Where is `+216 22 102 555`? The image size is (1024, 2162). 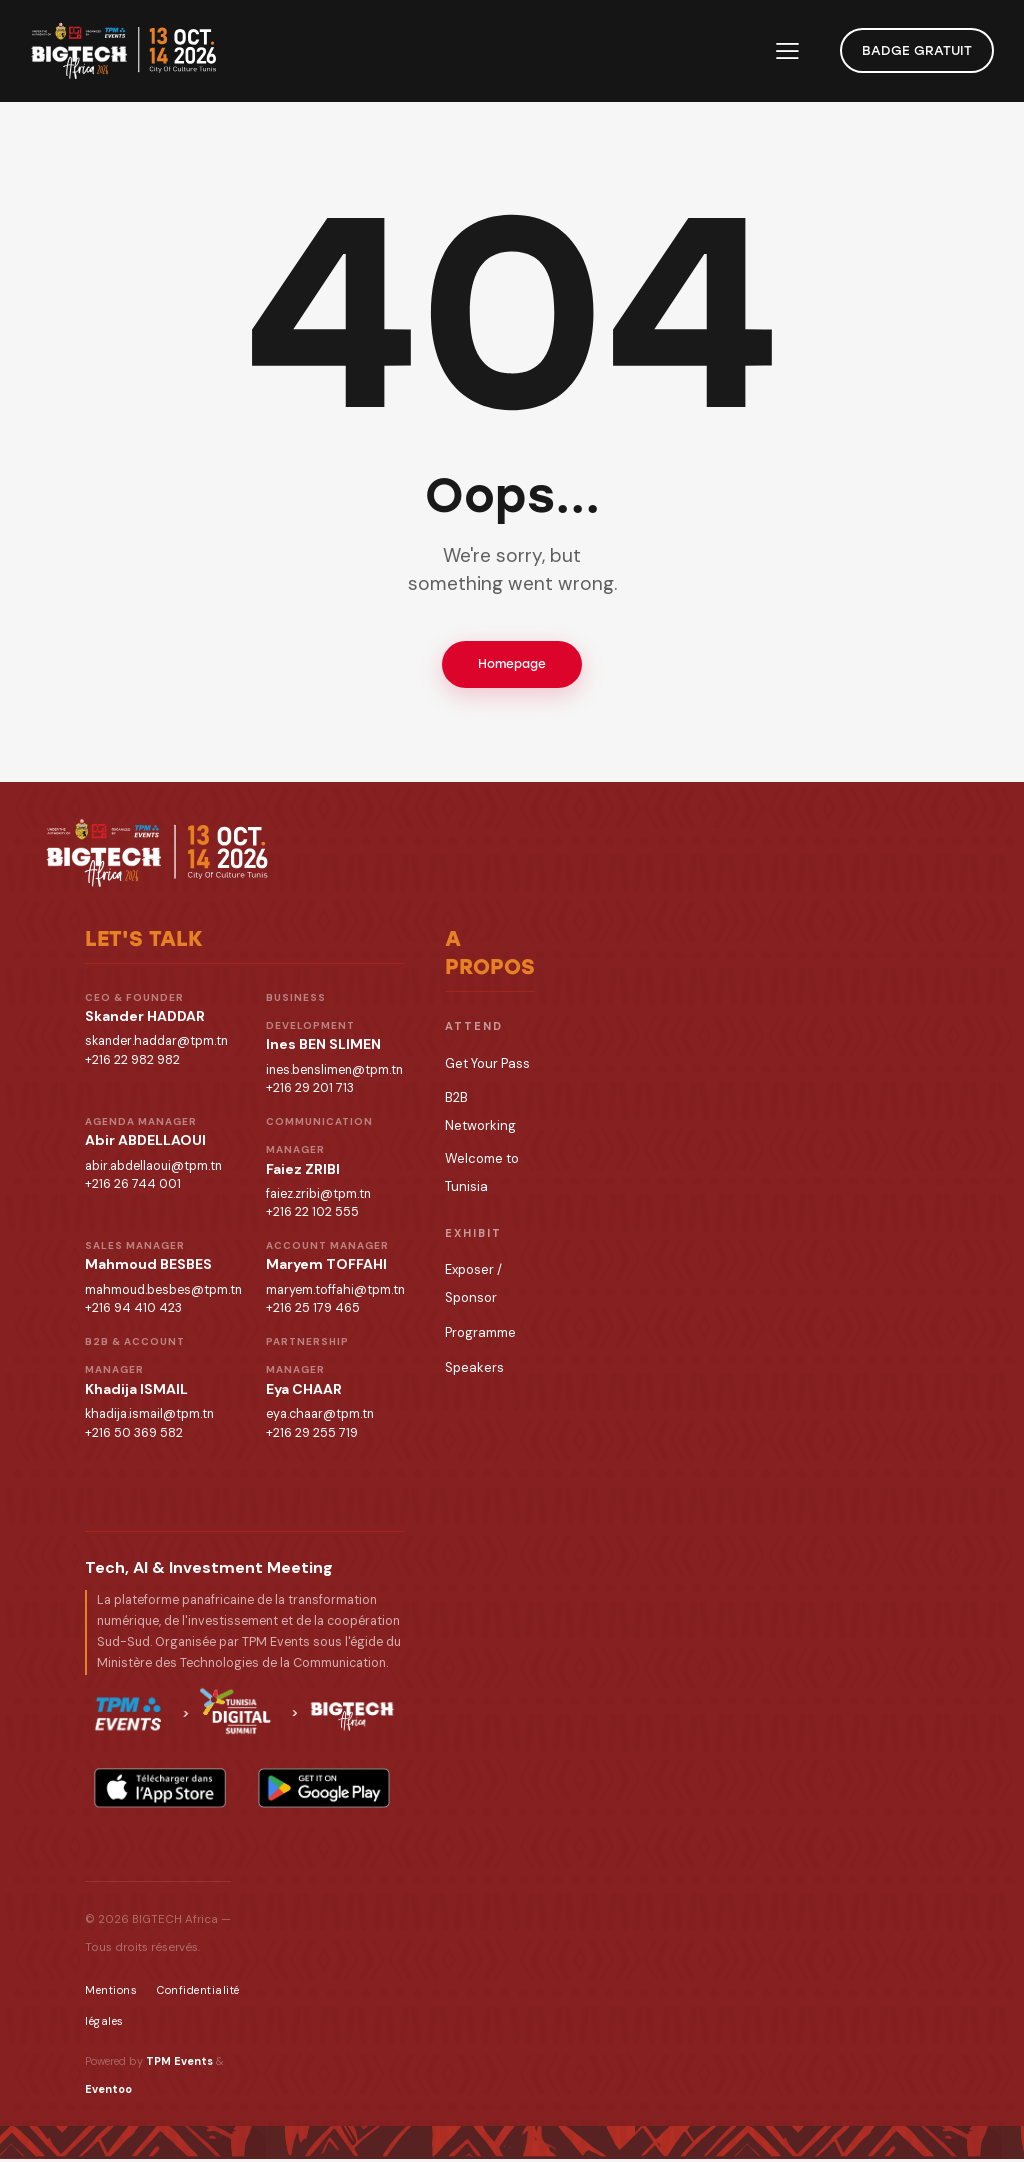
+216 22 102 555 is located at coordinates (312, 1216).